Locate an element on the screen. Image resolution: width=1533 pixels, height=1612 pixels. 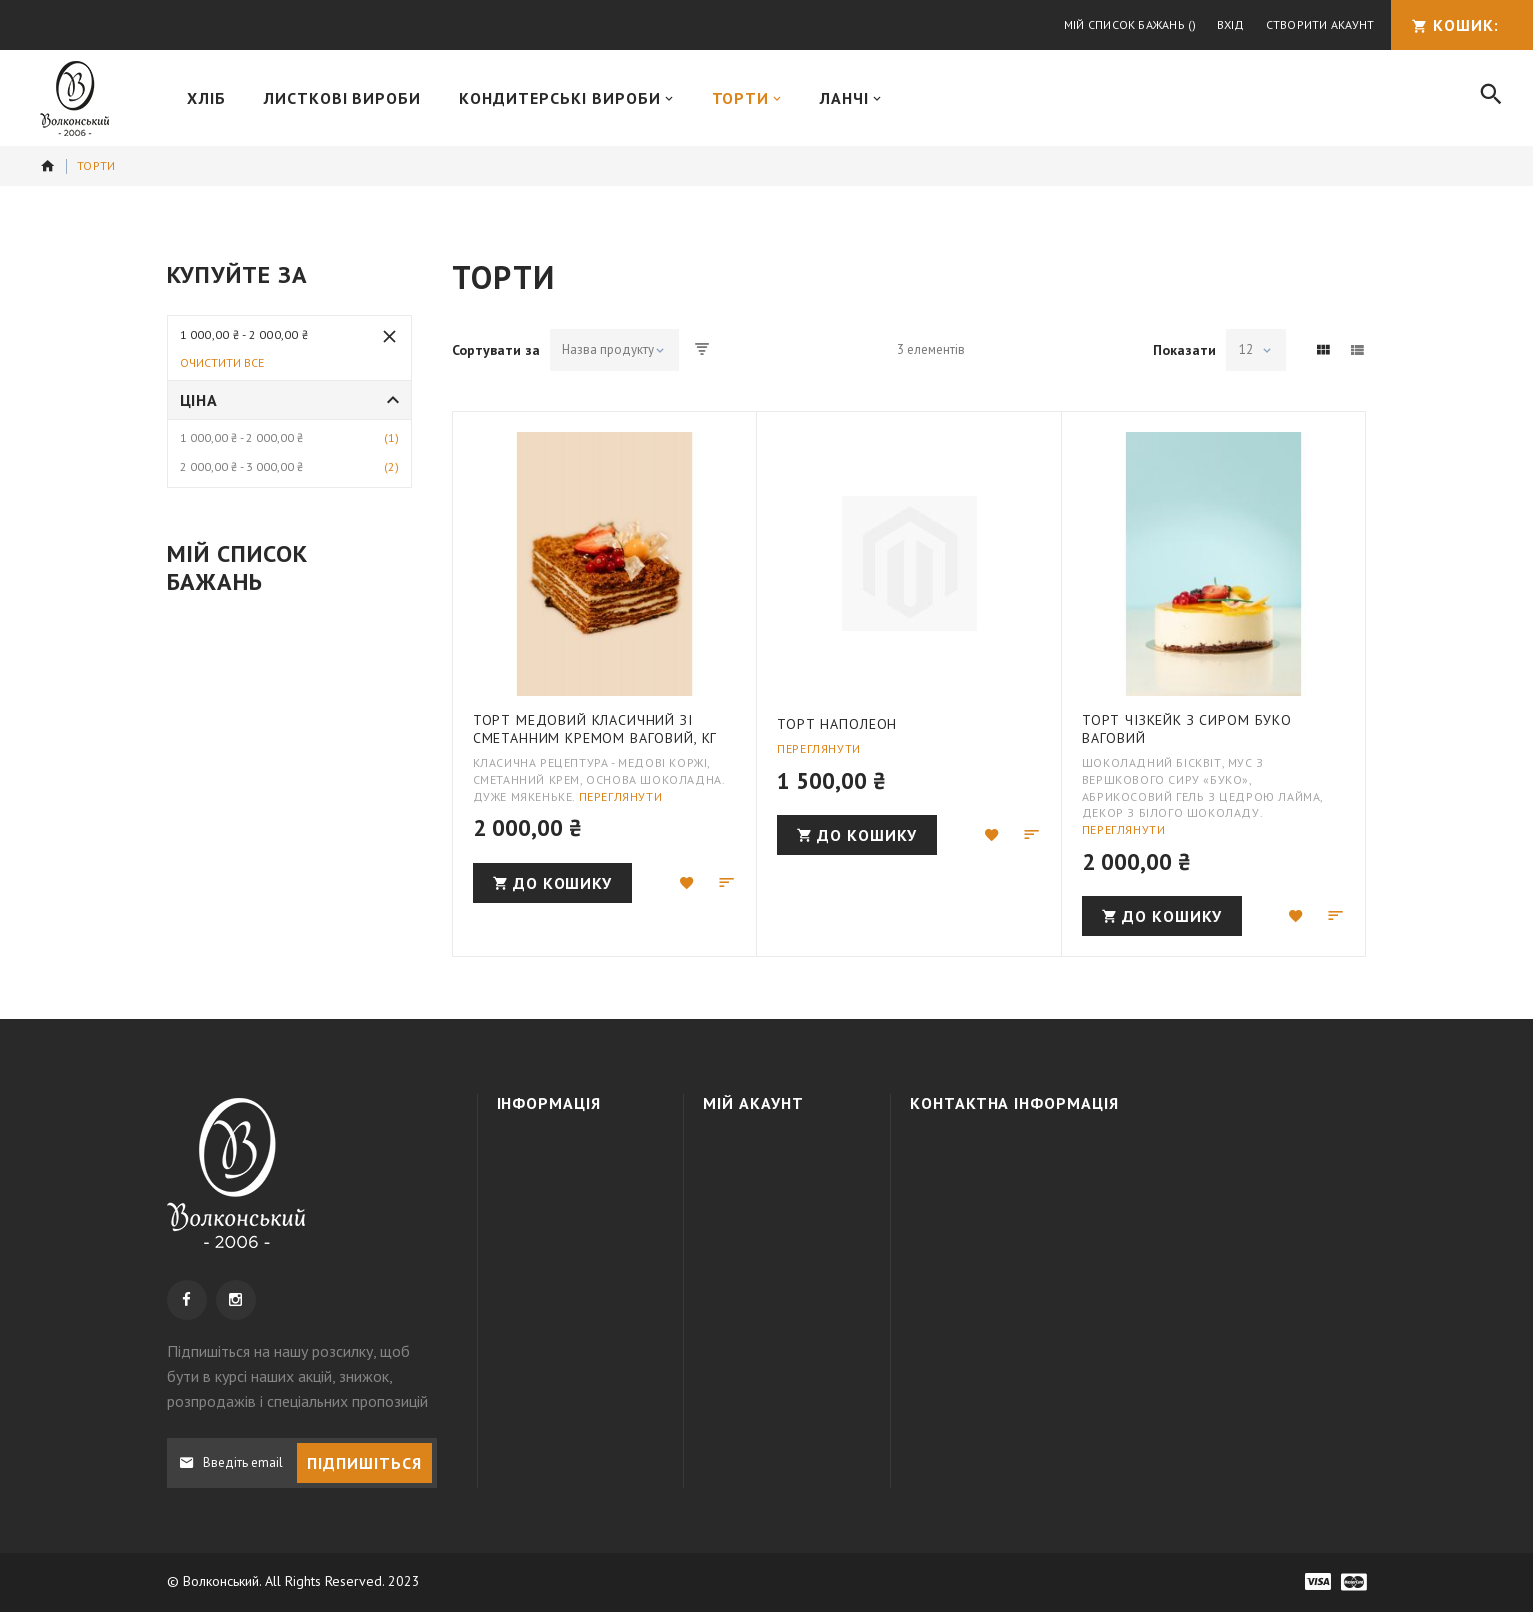
Сортувати за is located at coordinates (496, 350).